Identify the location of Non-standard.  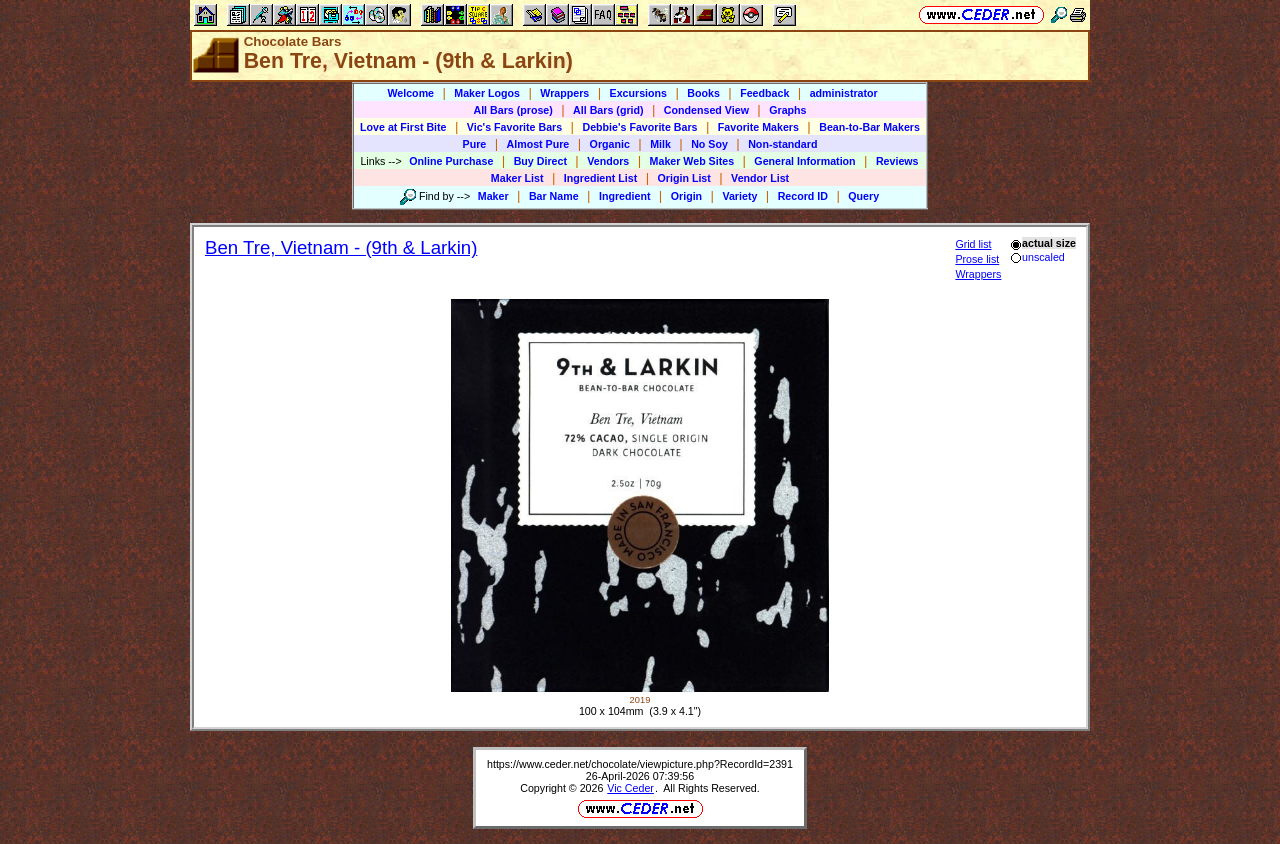
(782, 144).